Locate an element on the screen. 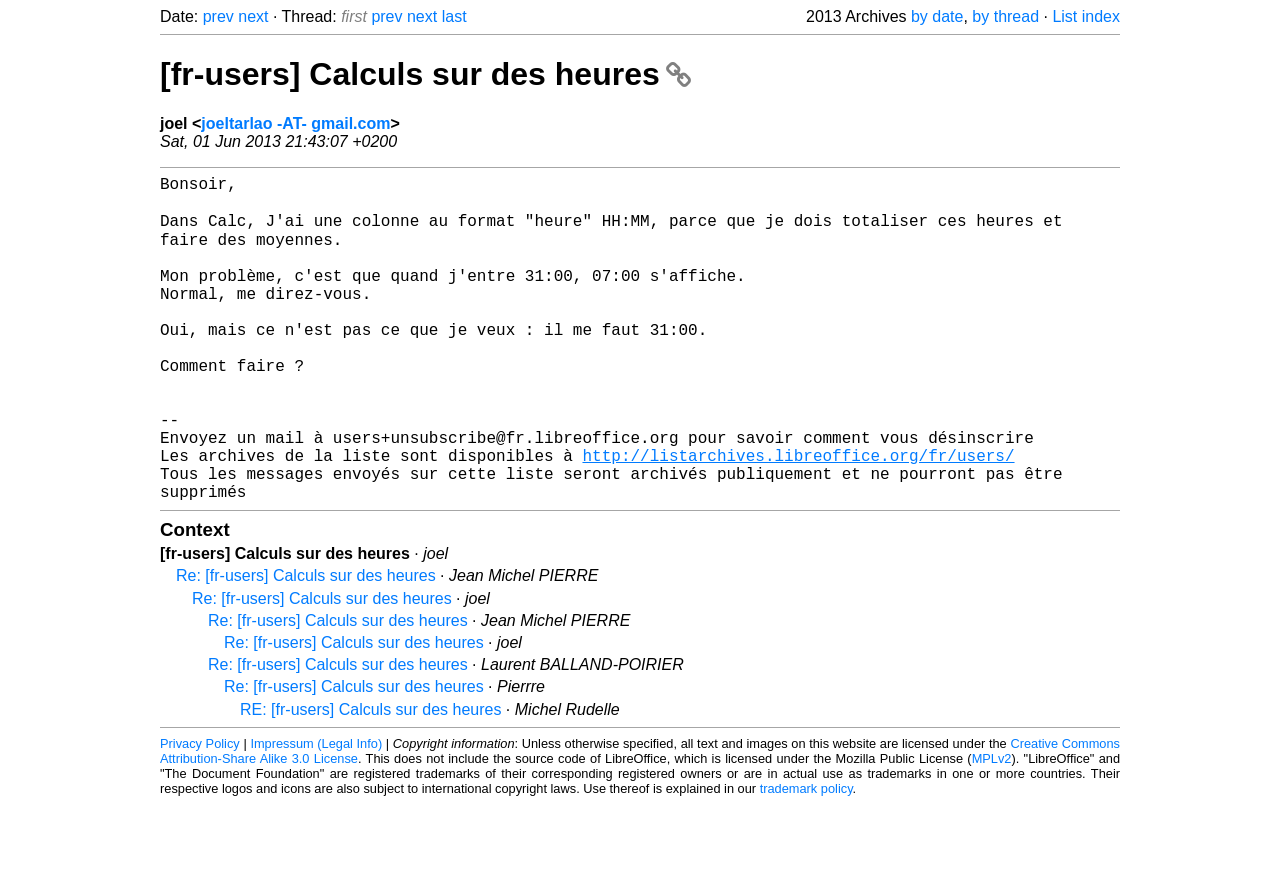  joeltarlao -AT- gmail.com is located at coordinates (295, 123).